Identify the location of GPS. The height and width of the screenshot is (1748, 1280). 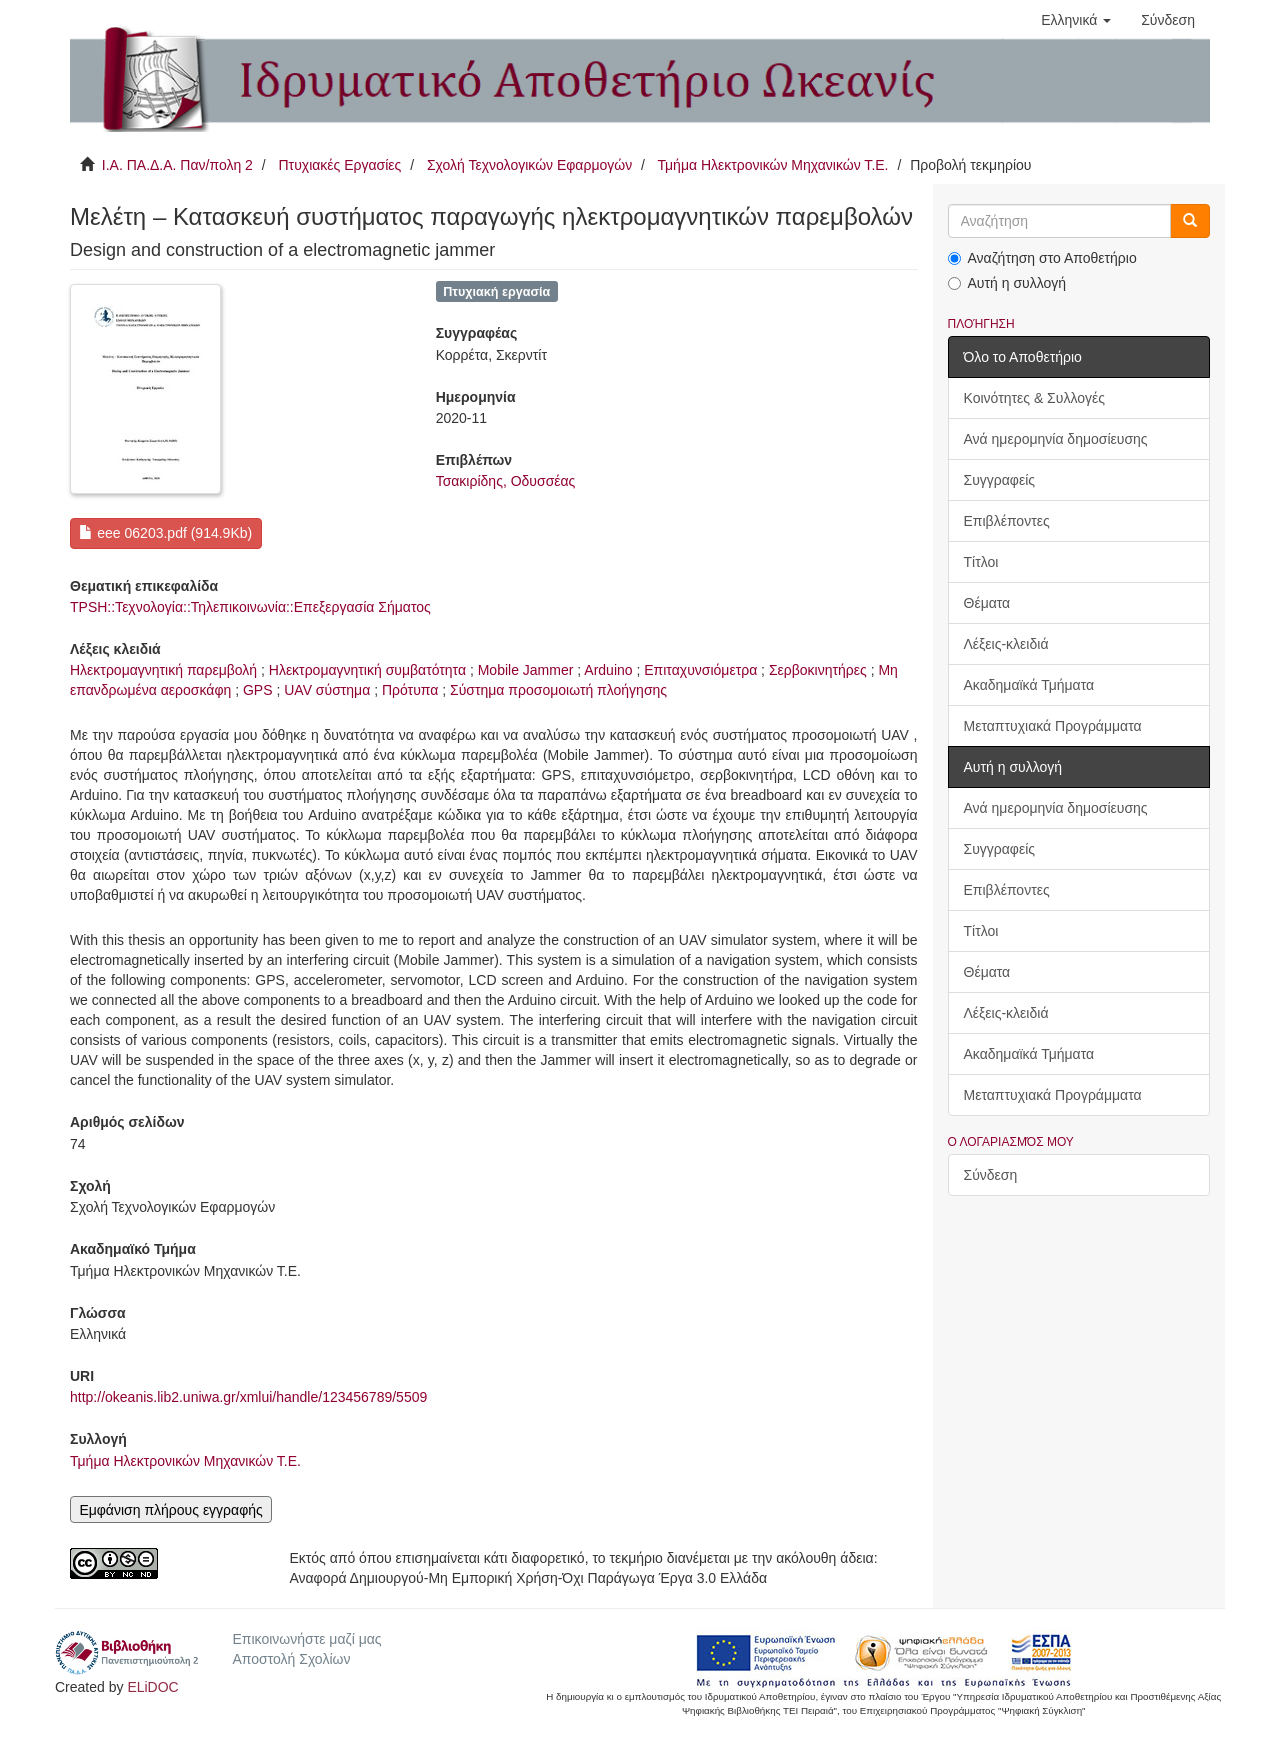
(258, 690).